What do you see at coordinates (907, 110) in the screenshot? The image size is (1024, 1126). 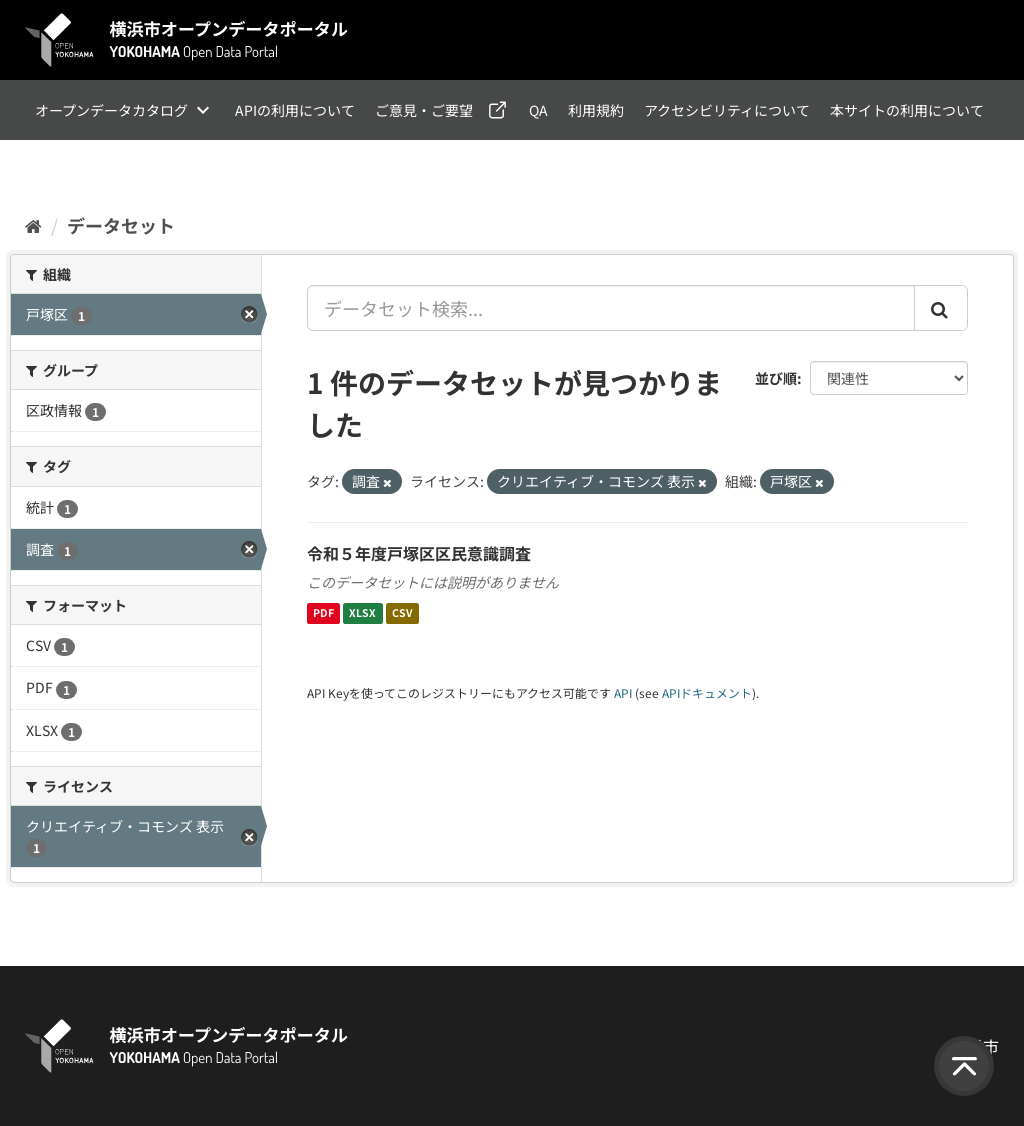 I see `本サイトの利用について` at bounding box center [907, 110].